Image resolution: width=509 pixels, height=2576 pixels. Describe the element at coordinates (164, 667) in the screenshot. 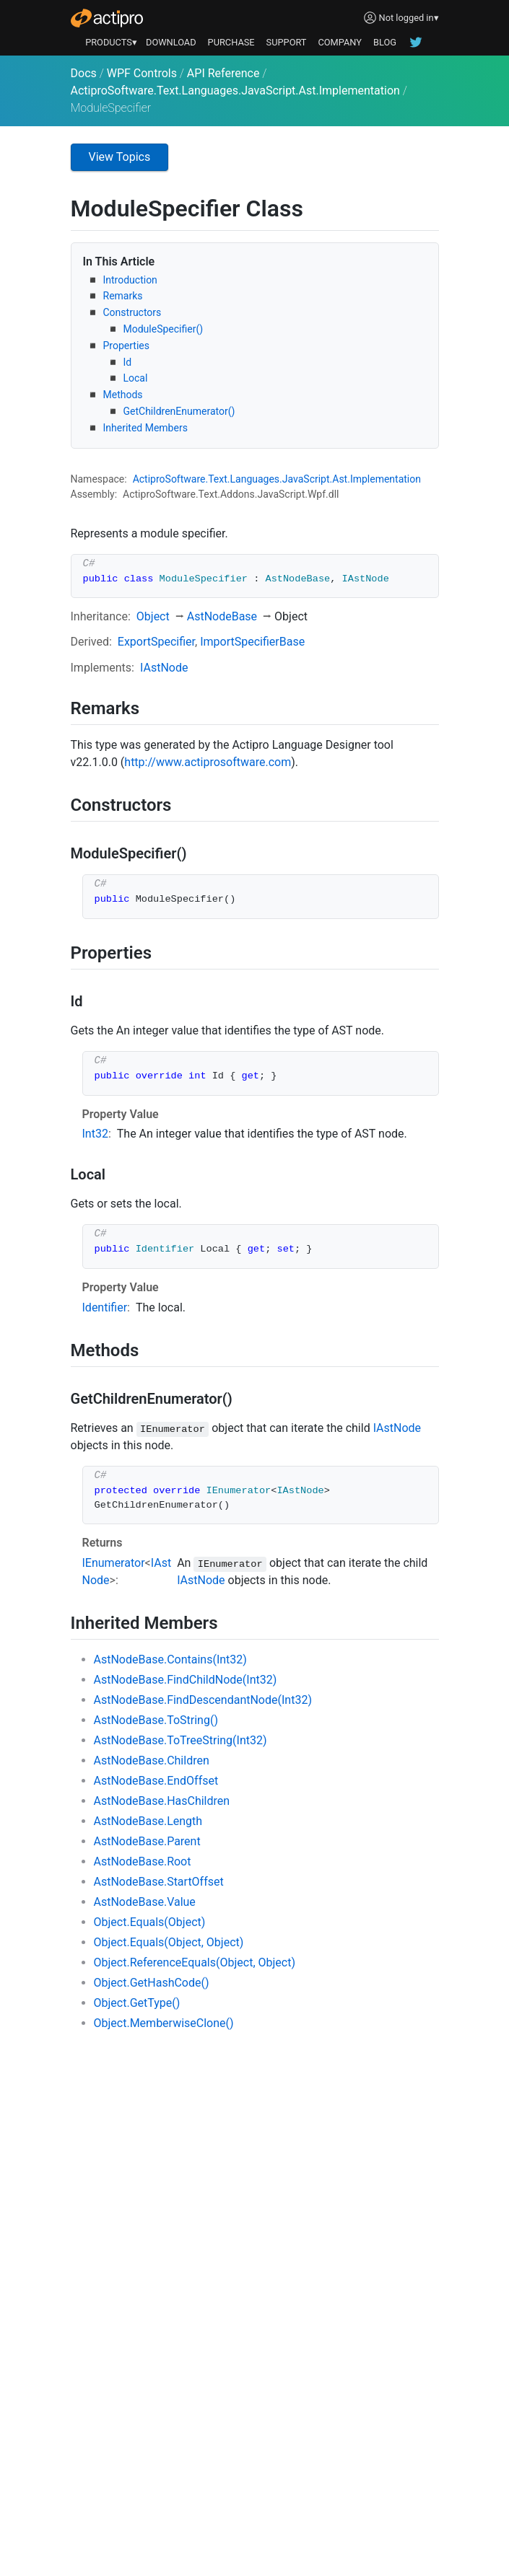

I see `IAstNode` at that location.